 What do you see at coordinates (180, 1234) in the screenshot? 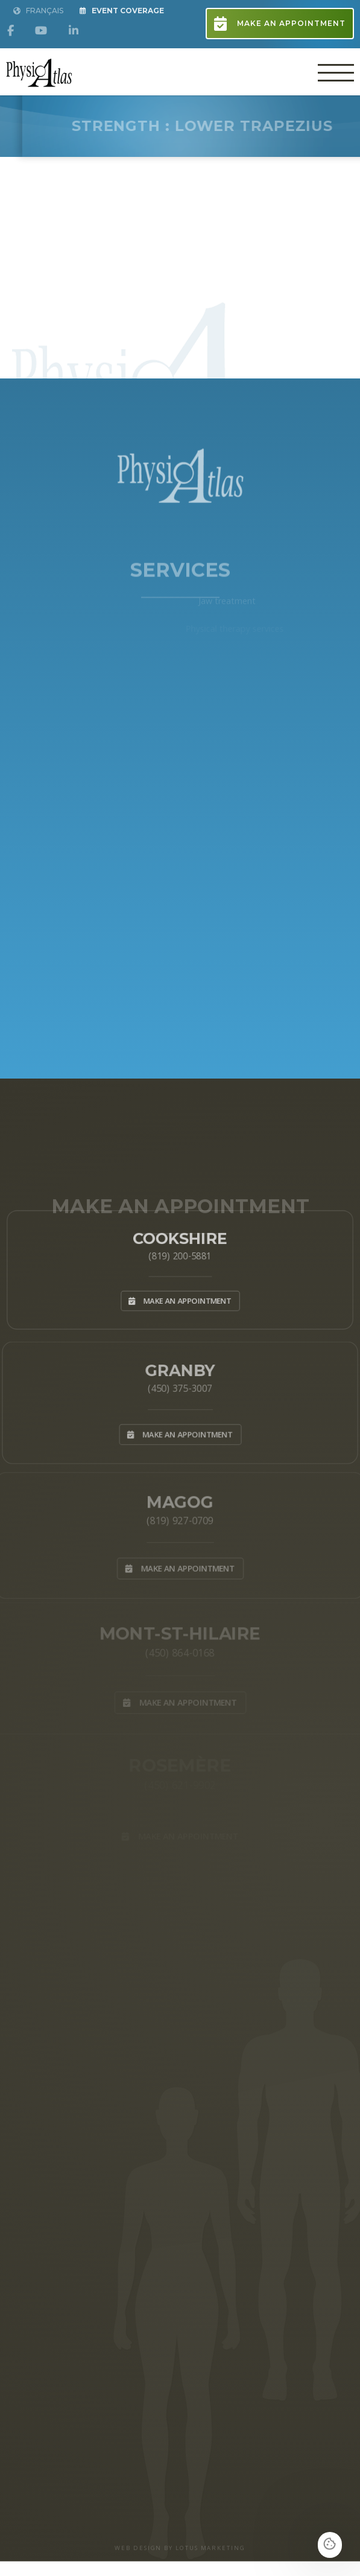
I see `Cookshire` at bounding box center [180, 1234].